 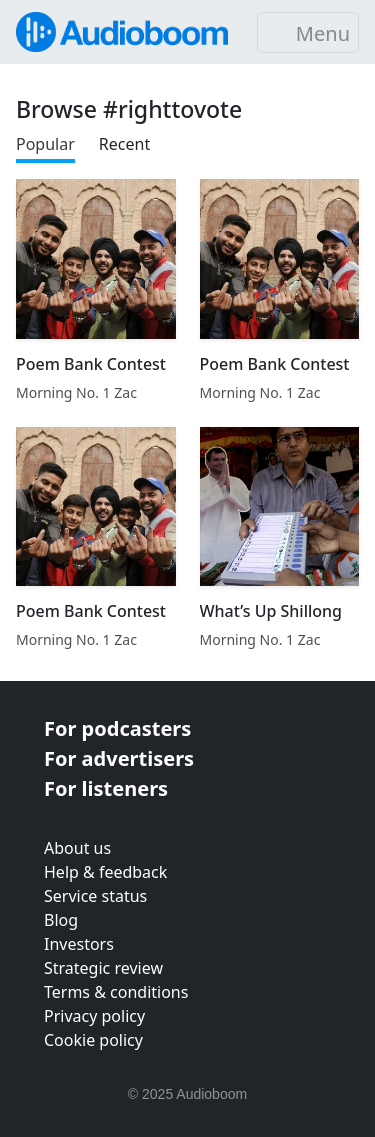 What do you see at coordinates (106, 788) in the screenshot?
I see `For listeners` at bounding box center [106, 788].